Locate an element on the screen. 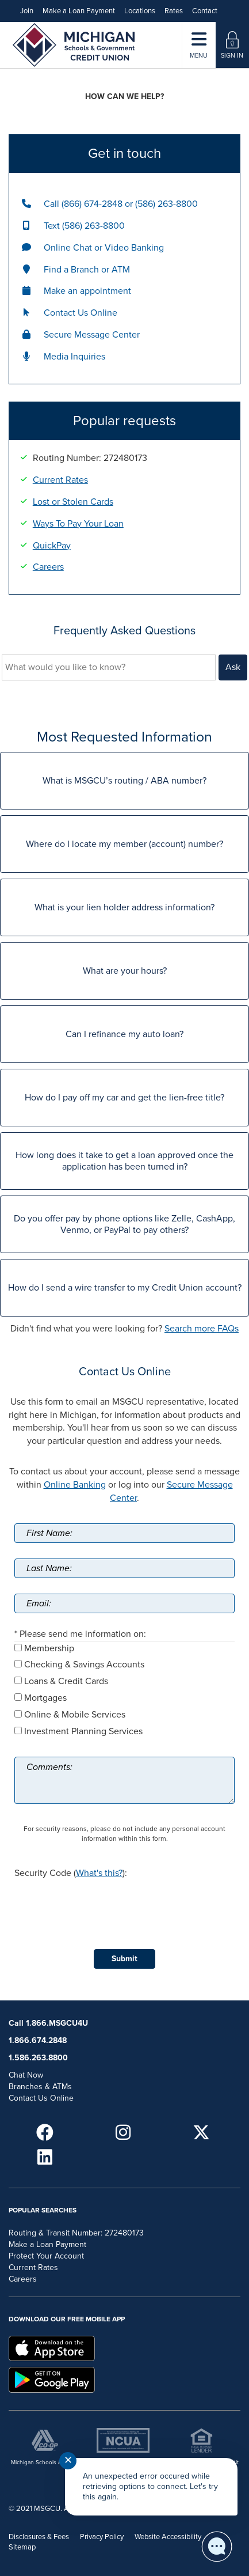  Make an appointment is located at coordinates (87, 291).